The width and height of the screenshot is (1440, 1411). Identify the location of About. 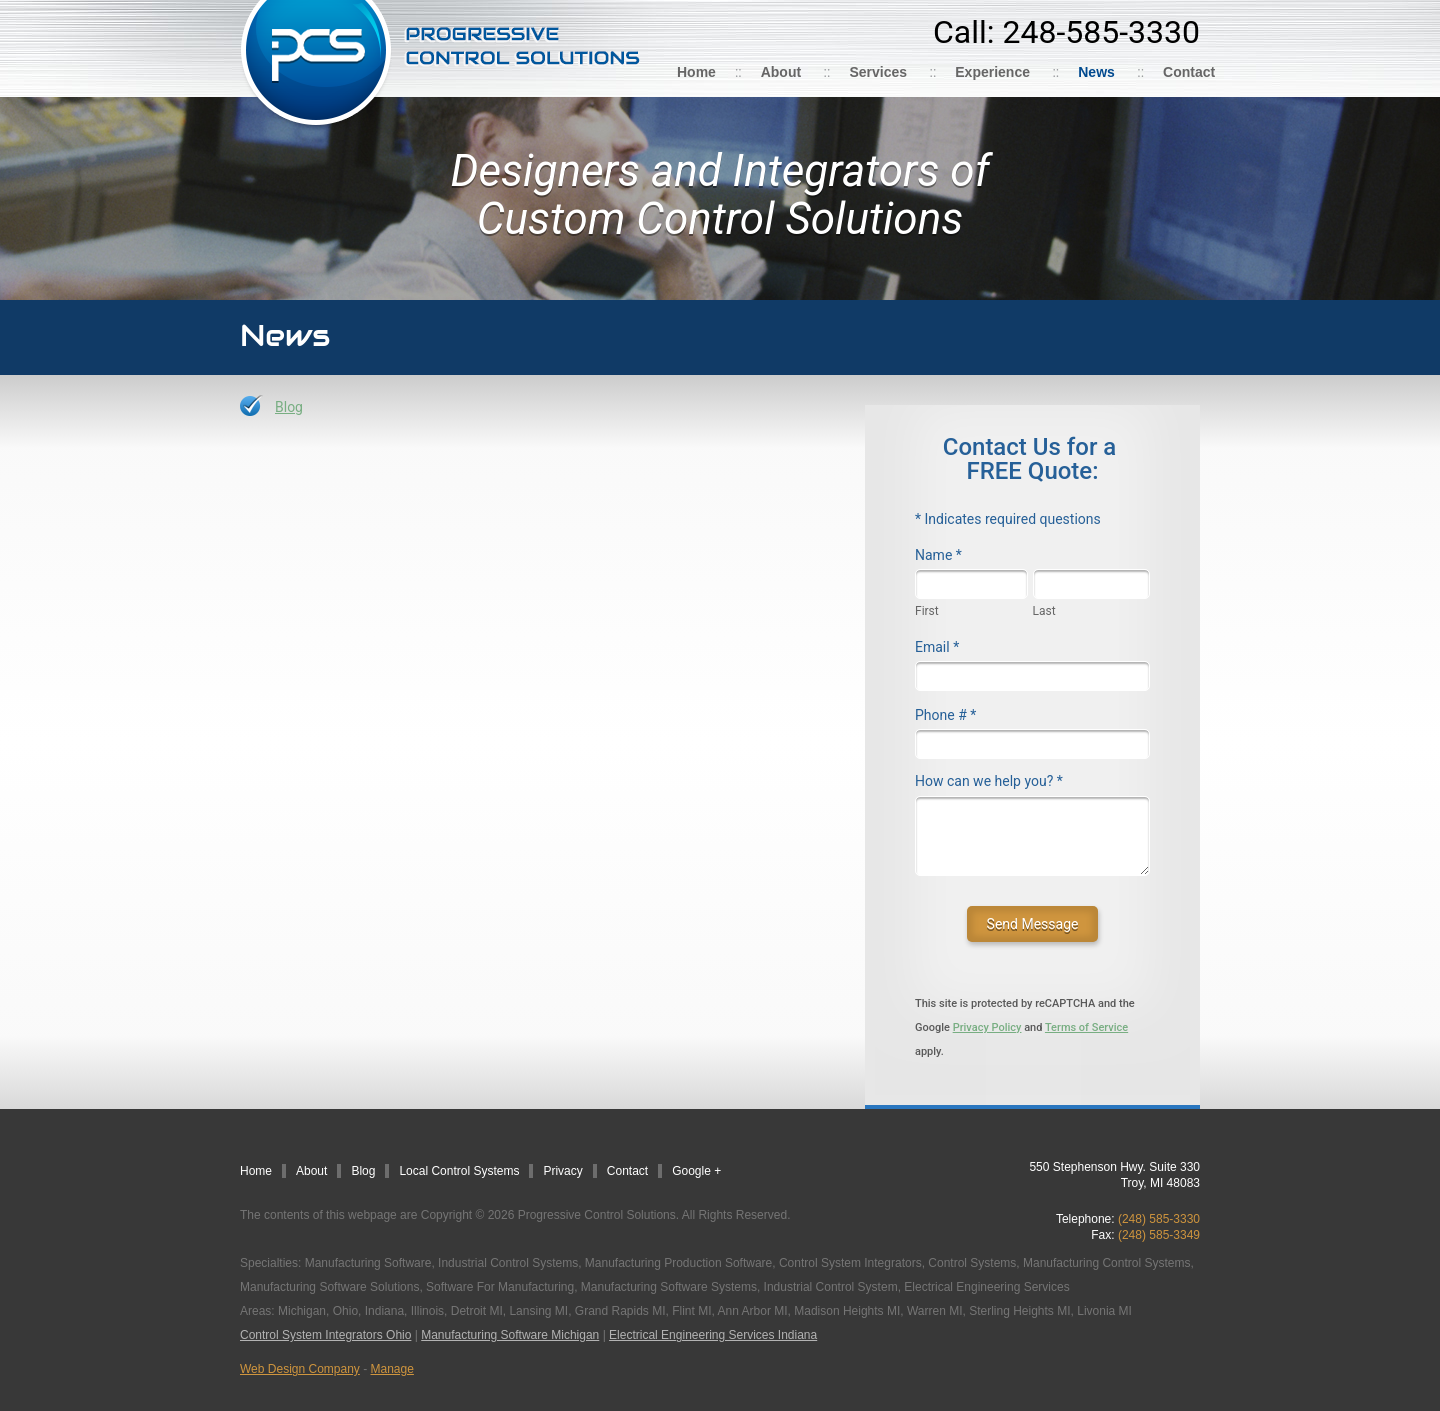
(781, 72).